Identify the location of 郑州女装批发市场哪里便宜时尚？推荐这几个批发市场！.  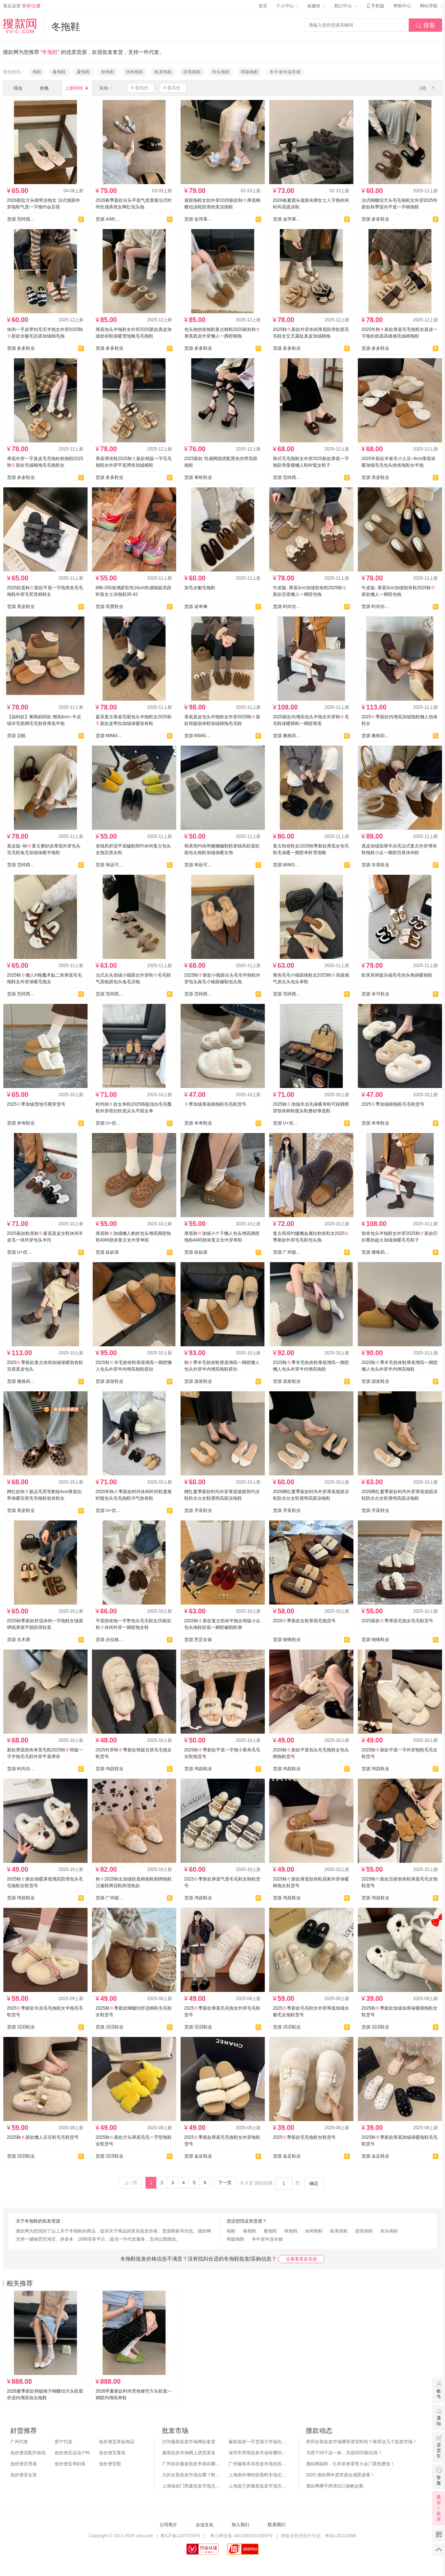
(361, 2441).